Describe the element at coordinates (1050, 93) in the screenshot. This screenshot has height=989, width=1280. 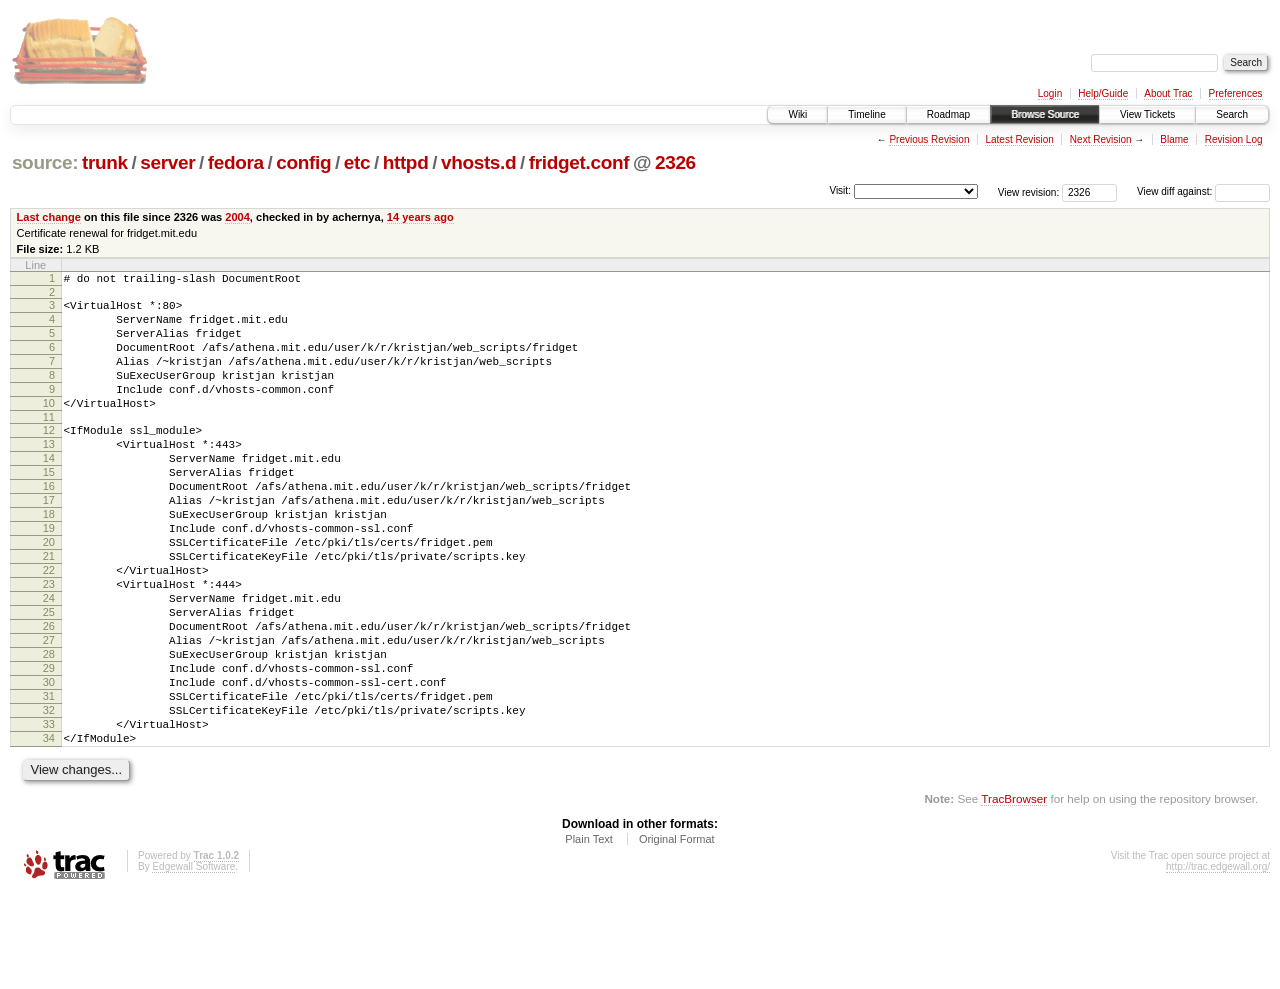
I see `Login` at that location.